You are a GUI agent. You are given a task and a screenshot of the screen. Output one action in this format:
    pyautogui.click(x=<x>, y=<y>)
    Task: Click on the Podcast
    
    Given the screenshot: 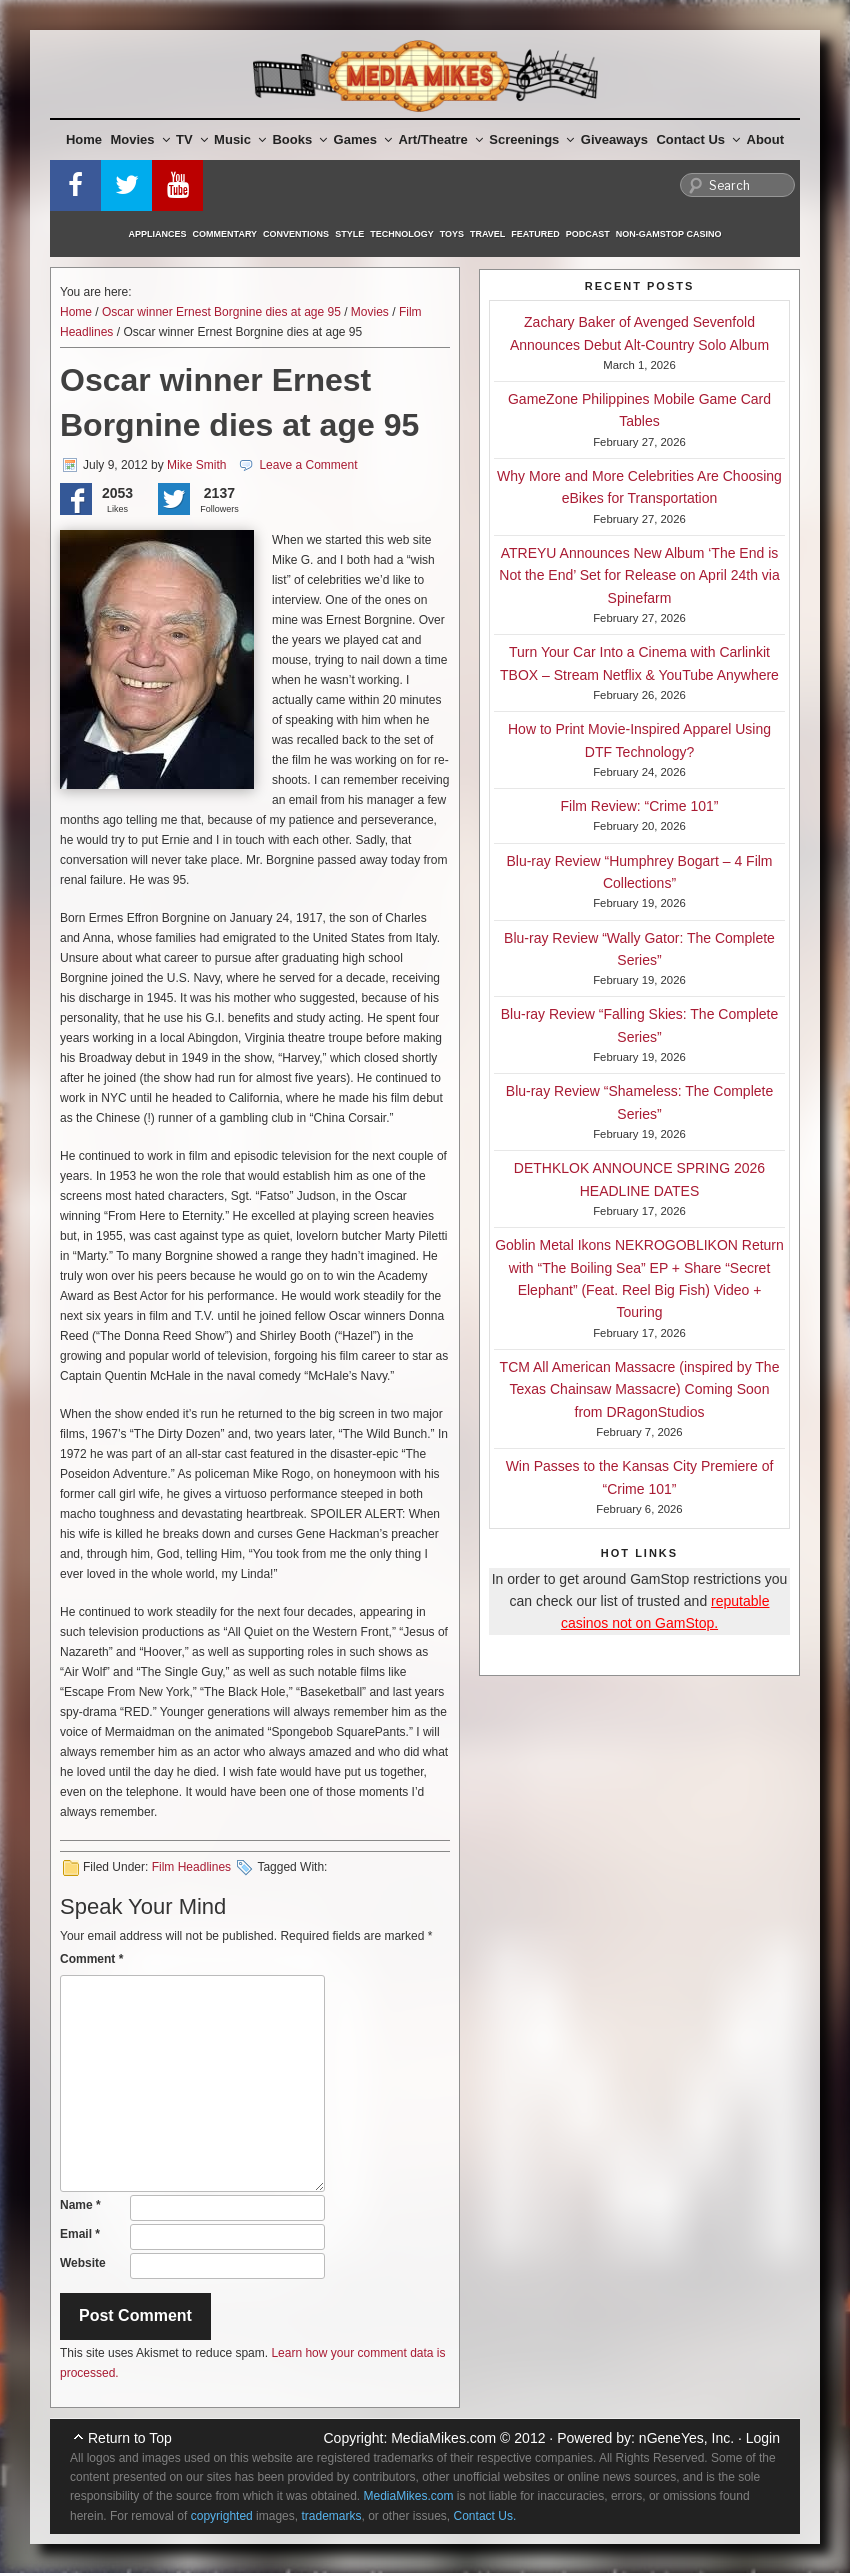 What is the action you would take?
    pyautogui.click(x=588, y=234)
    